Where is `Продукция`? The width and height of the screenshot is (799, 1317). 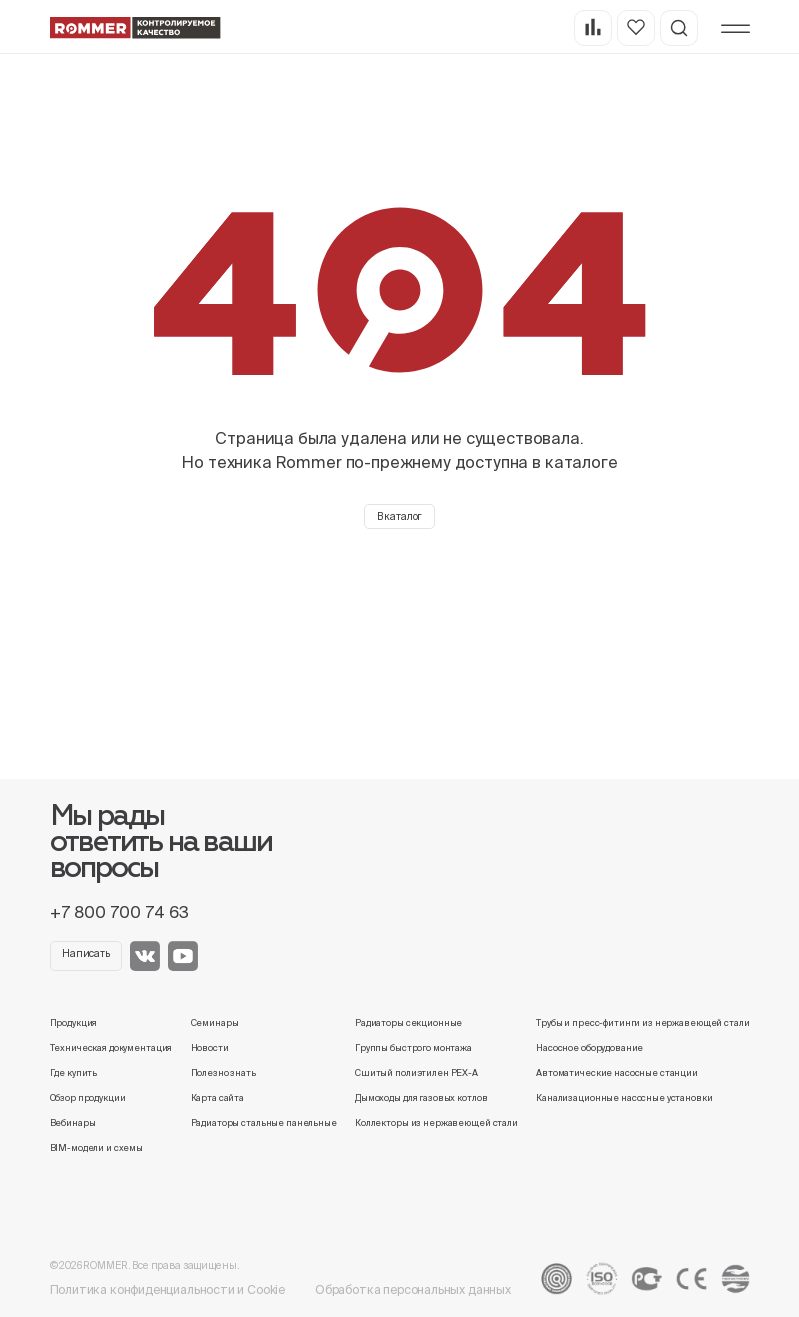
Продукция is located at coordinates (74, 1023).